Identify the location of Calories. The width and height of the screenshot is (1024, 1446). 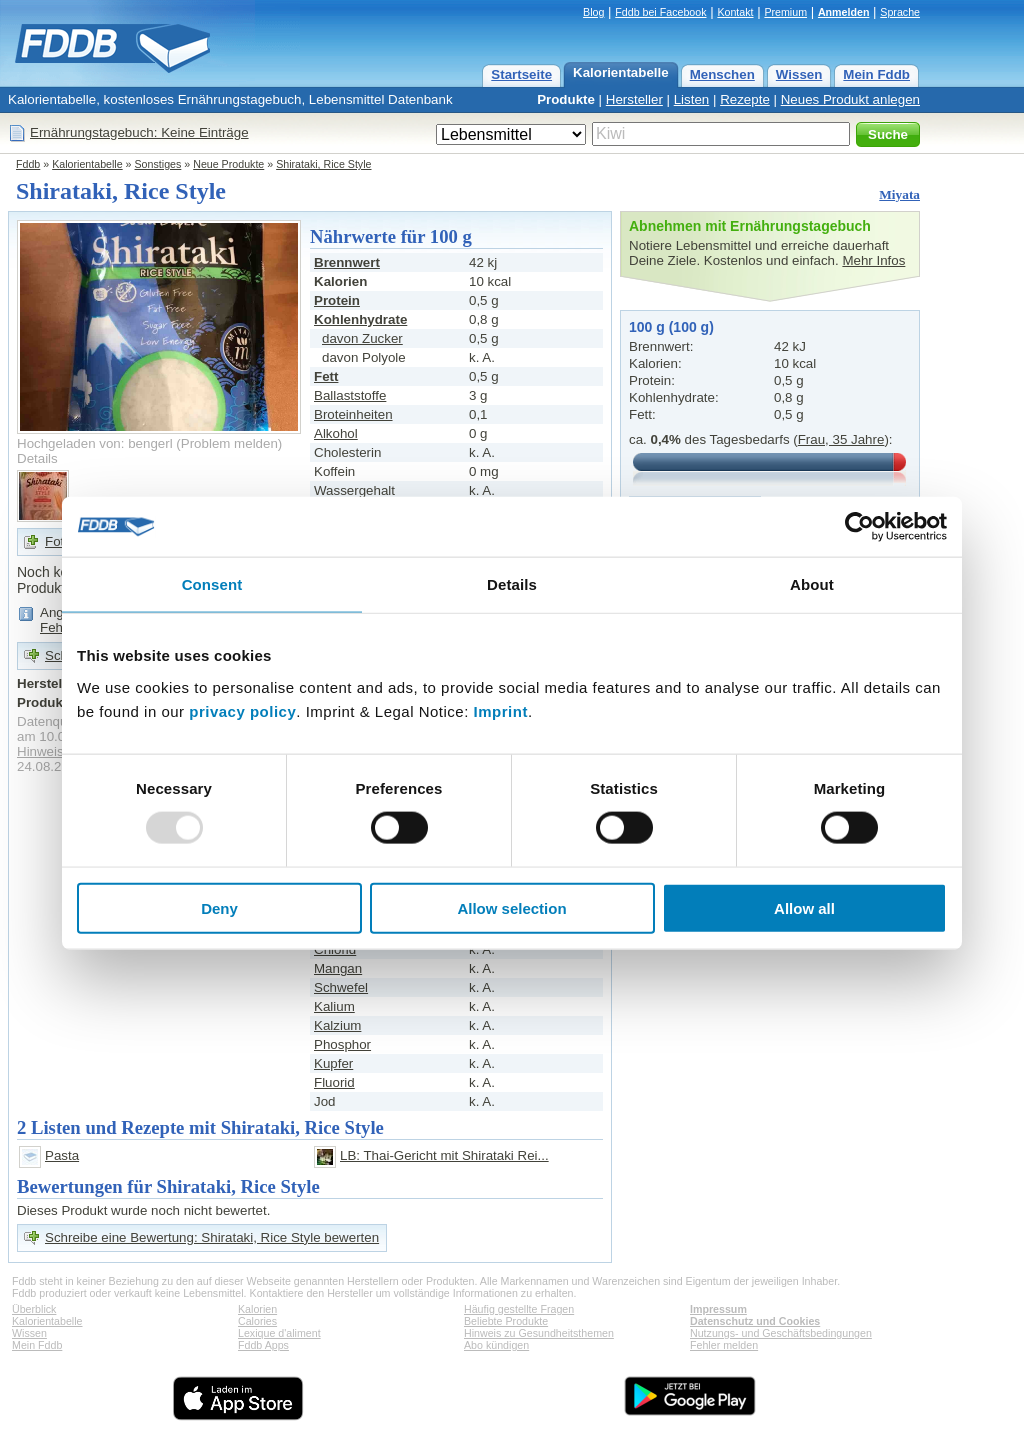
(257, 1321).